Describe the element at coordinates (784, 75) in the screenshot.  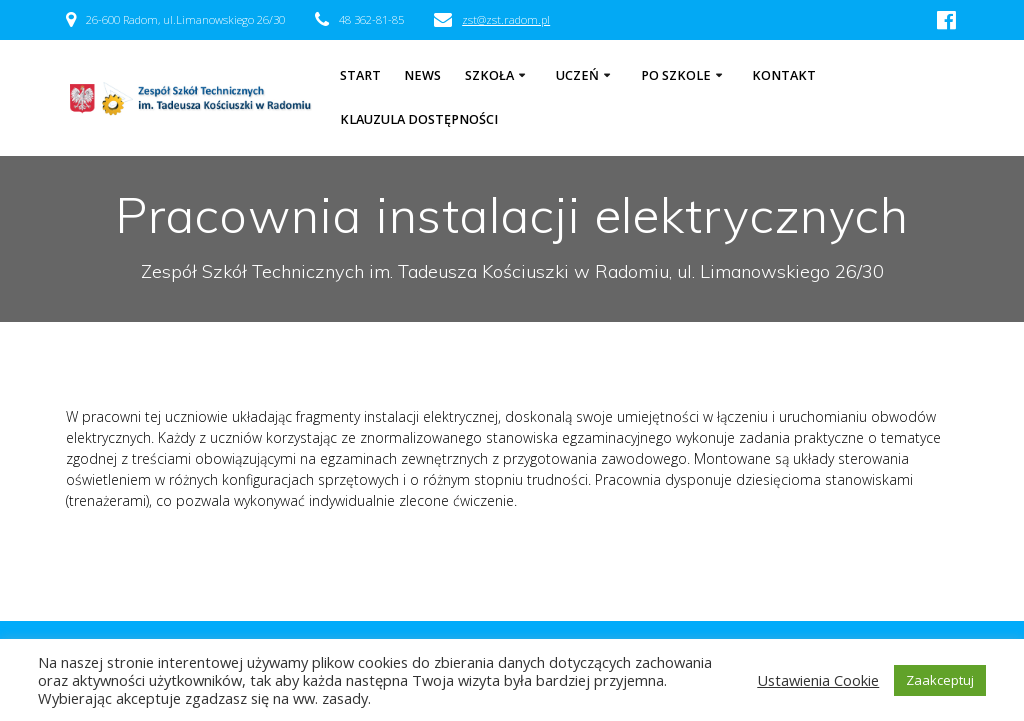
I see `Kontakt` at that location.